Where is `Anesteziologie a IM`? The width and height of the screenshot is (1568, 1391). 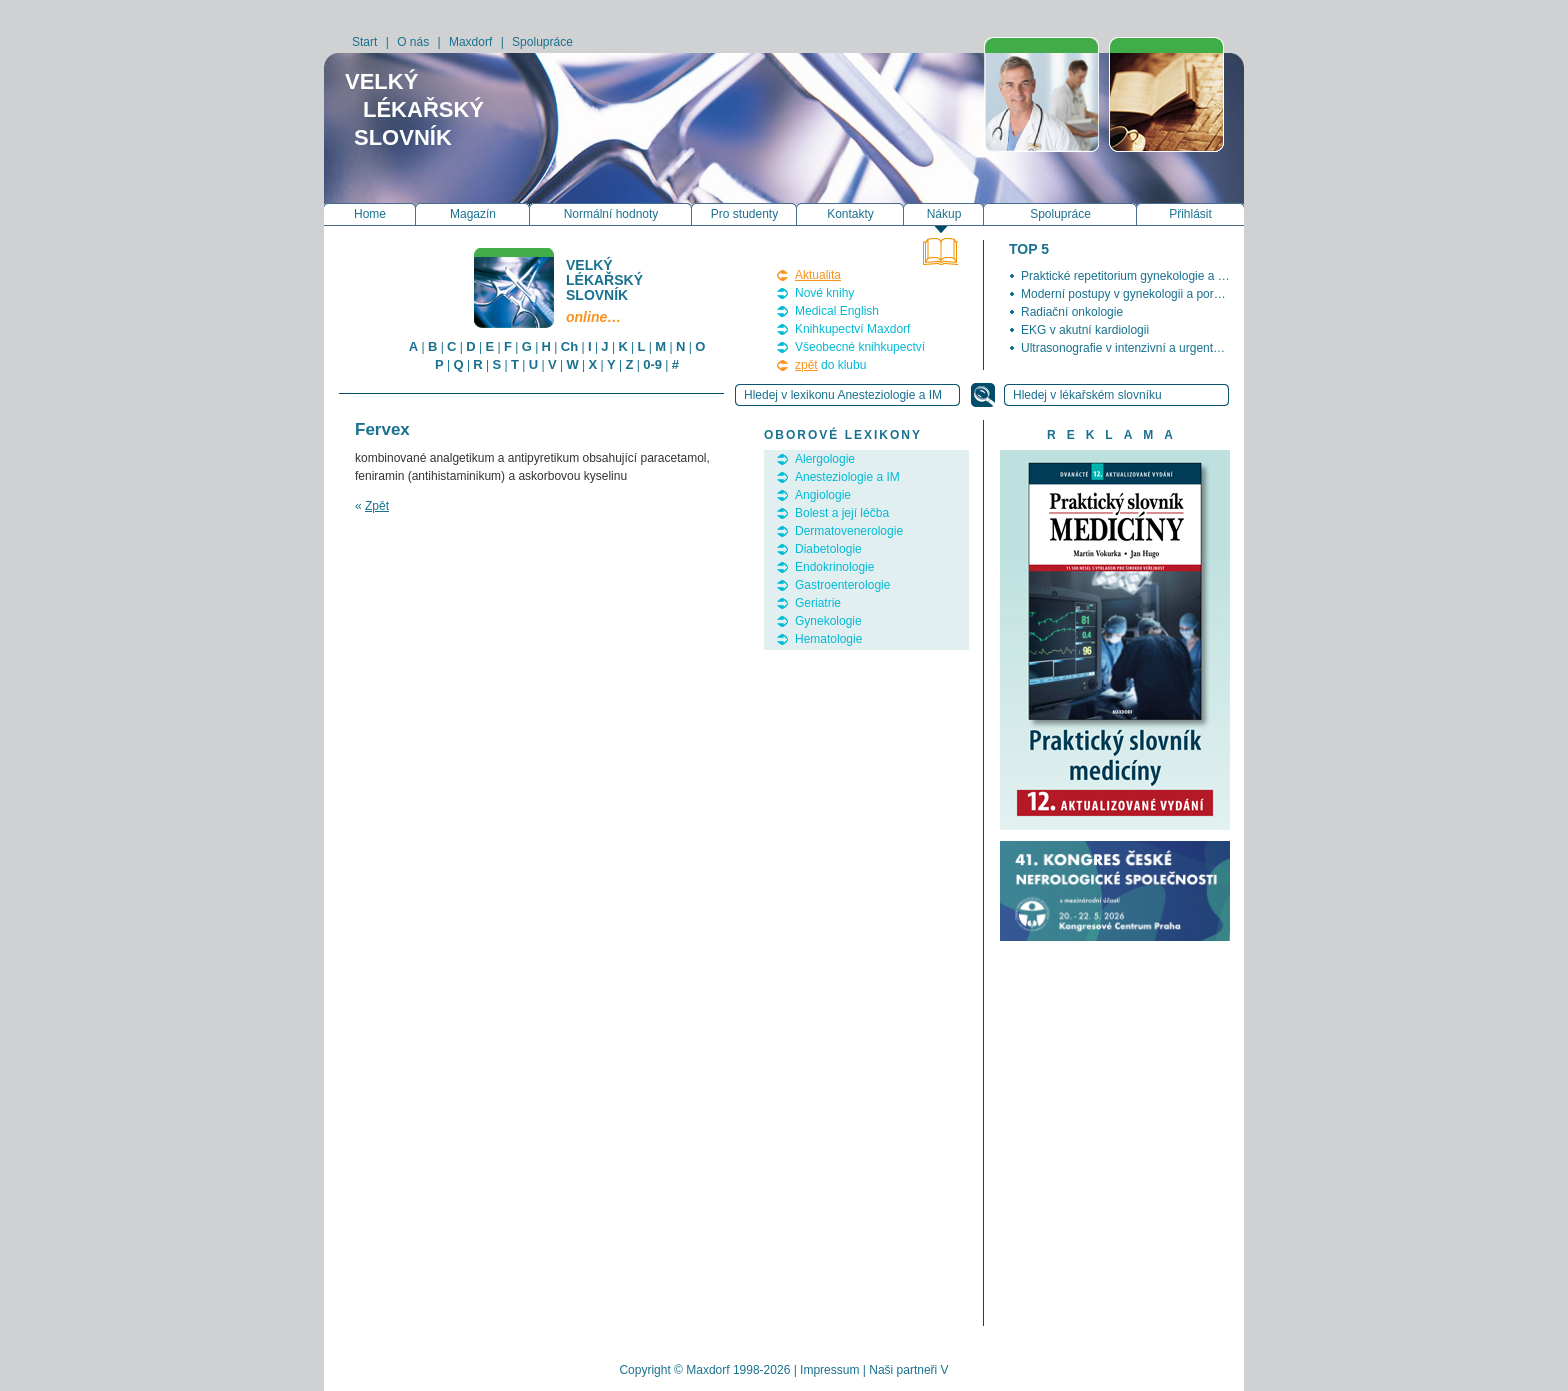
Anesteziologie a IM is located at coordinates (847, 477).